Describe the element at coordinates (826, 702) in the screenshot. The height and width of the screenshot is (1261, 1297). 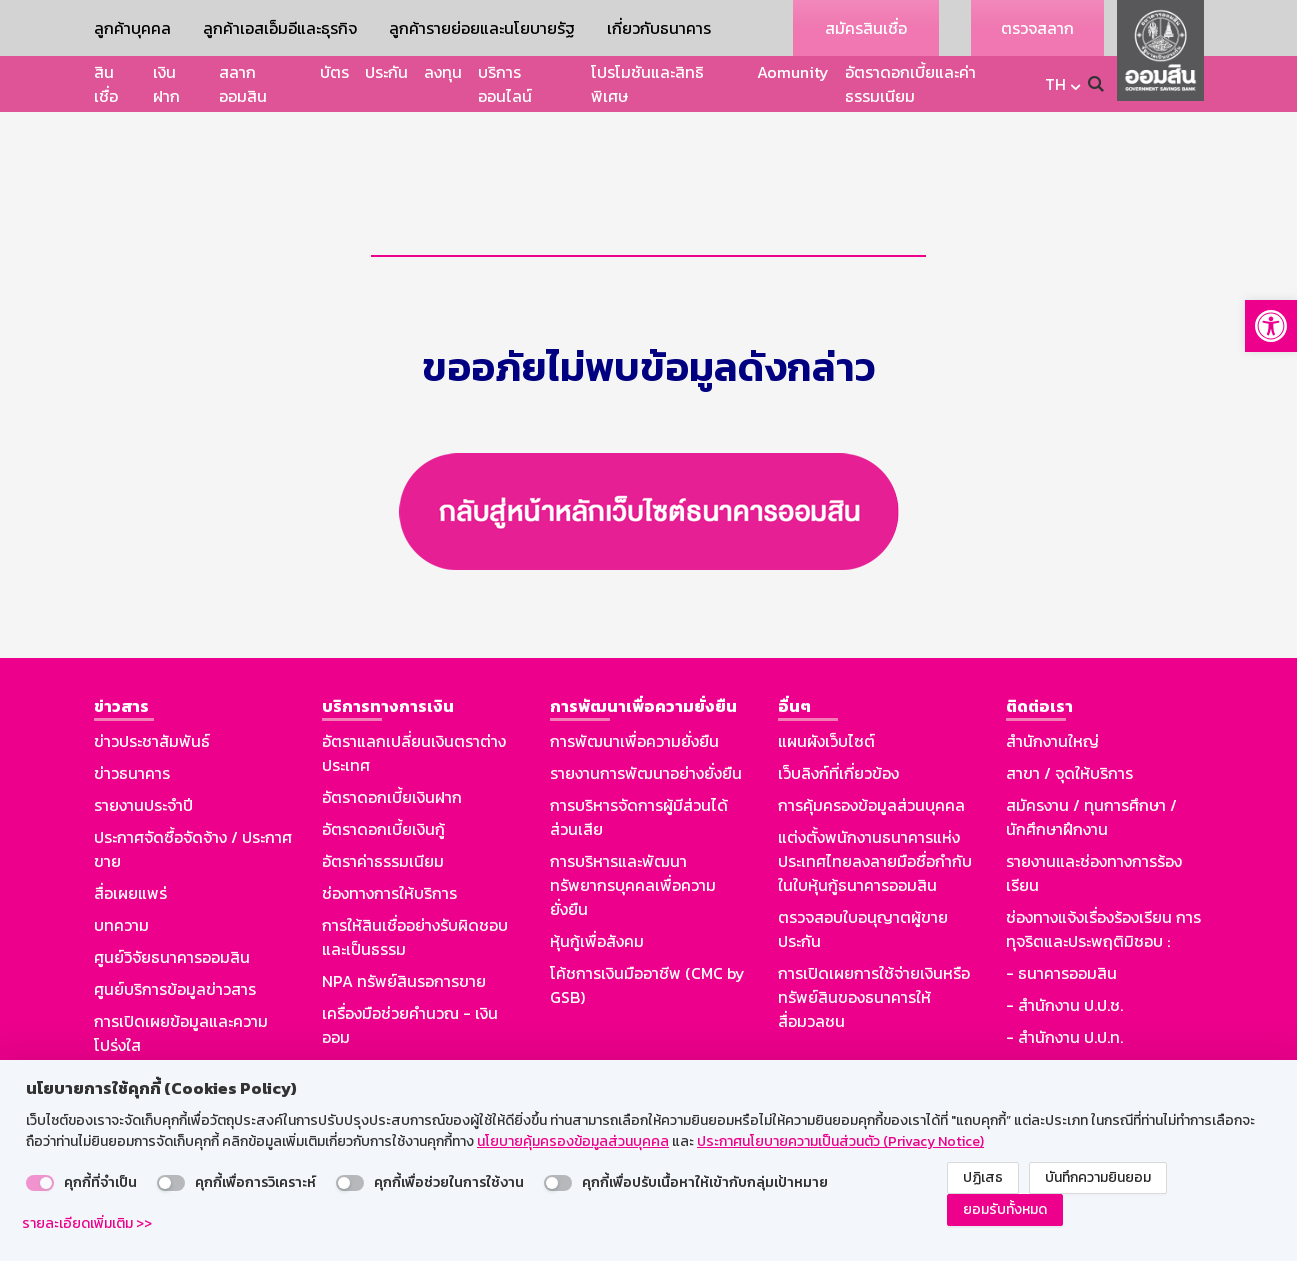
I see `แผนผังเว็บไซต์` at that location.